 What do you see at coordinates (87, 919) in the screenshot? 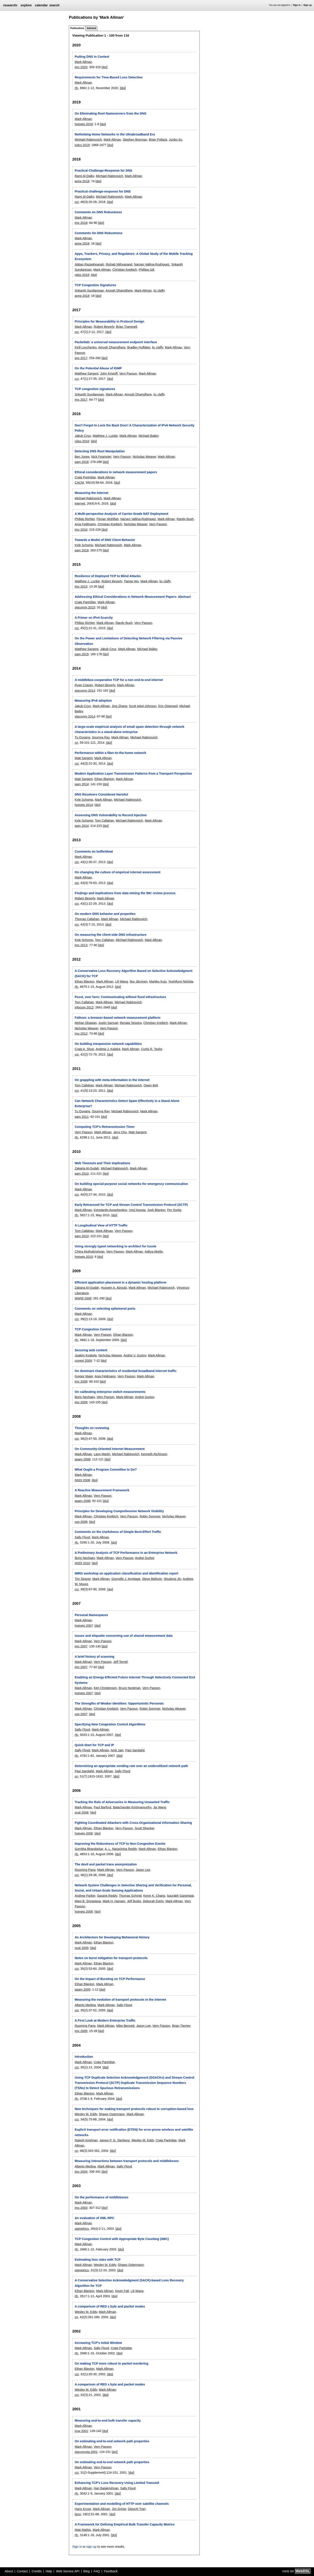
I see `Thomas Callahan` at bounding box center [87, 919].